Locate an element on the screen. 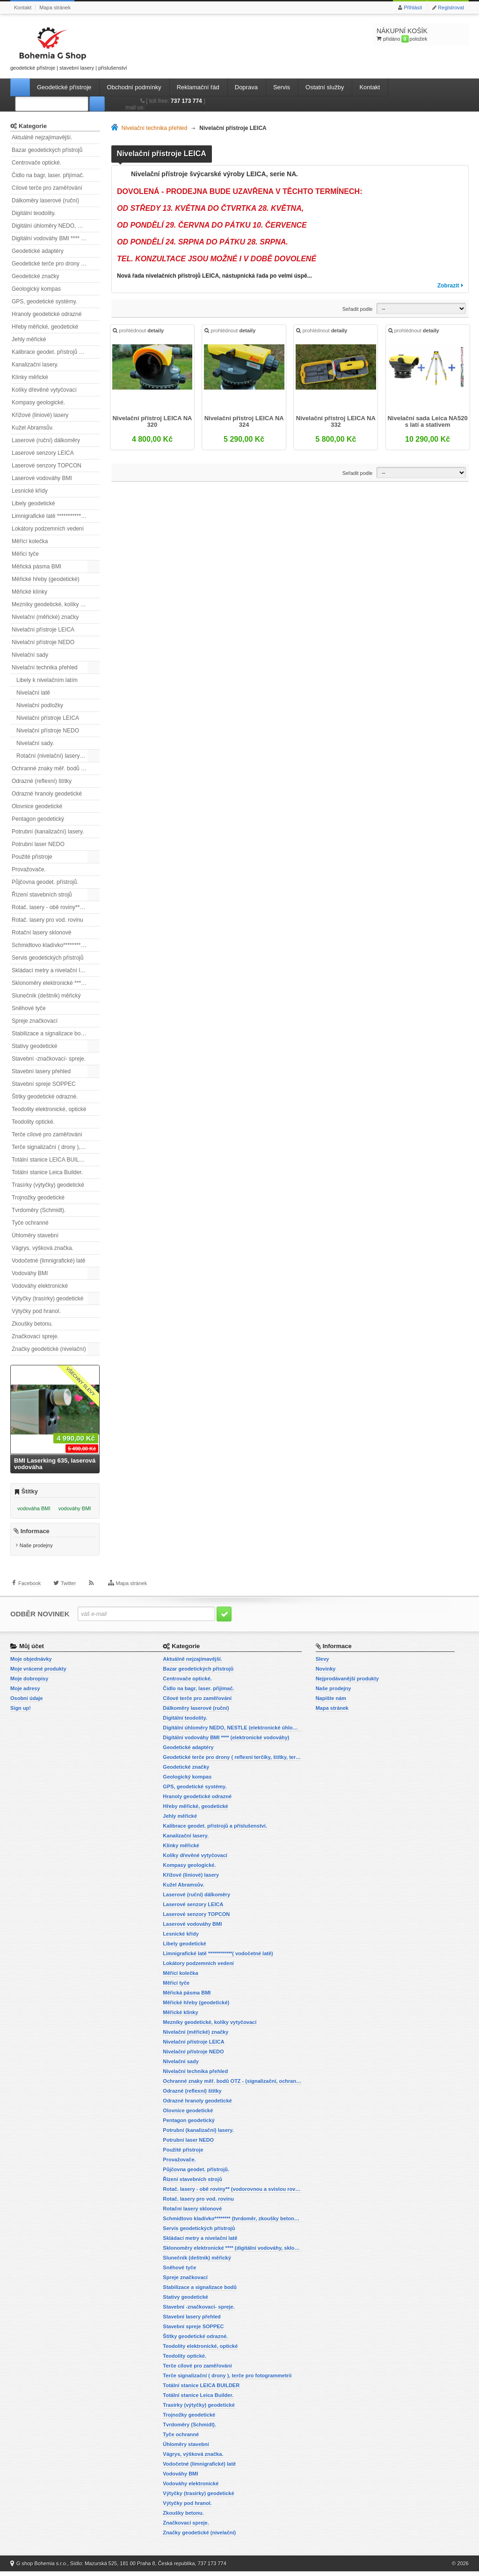 This screenshot has width=479, height=2576. Schmidtovo kladívko******** (tvrdoměr, zkoušky betonu).) is located at coordinates (56, 945).